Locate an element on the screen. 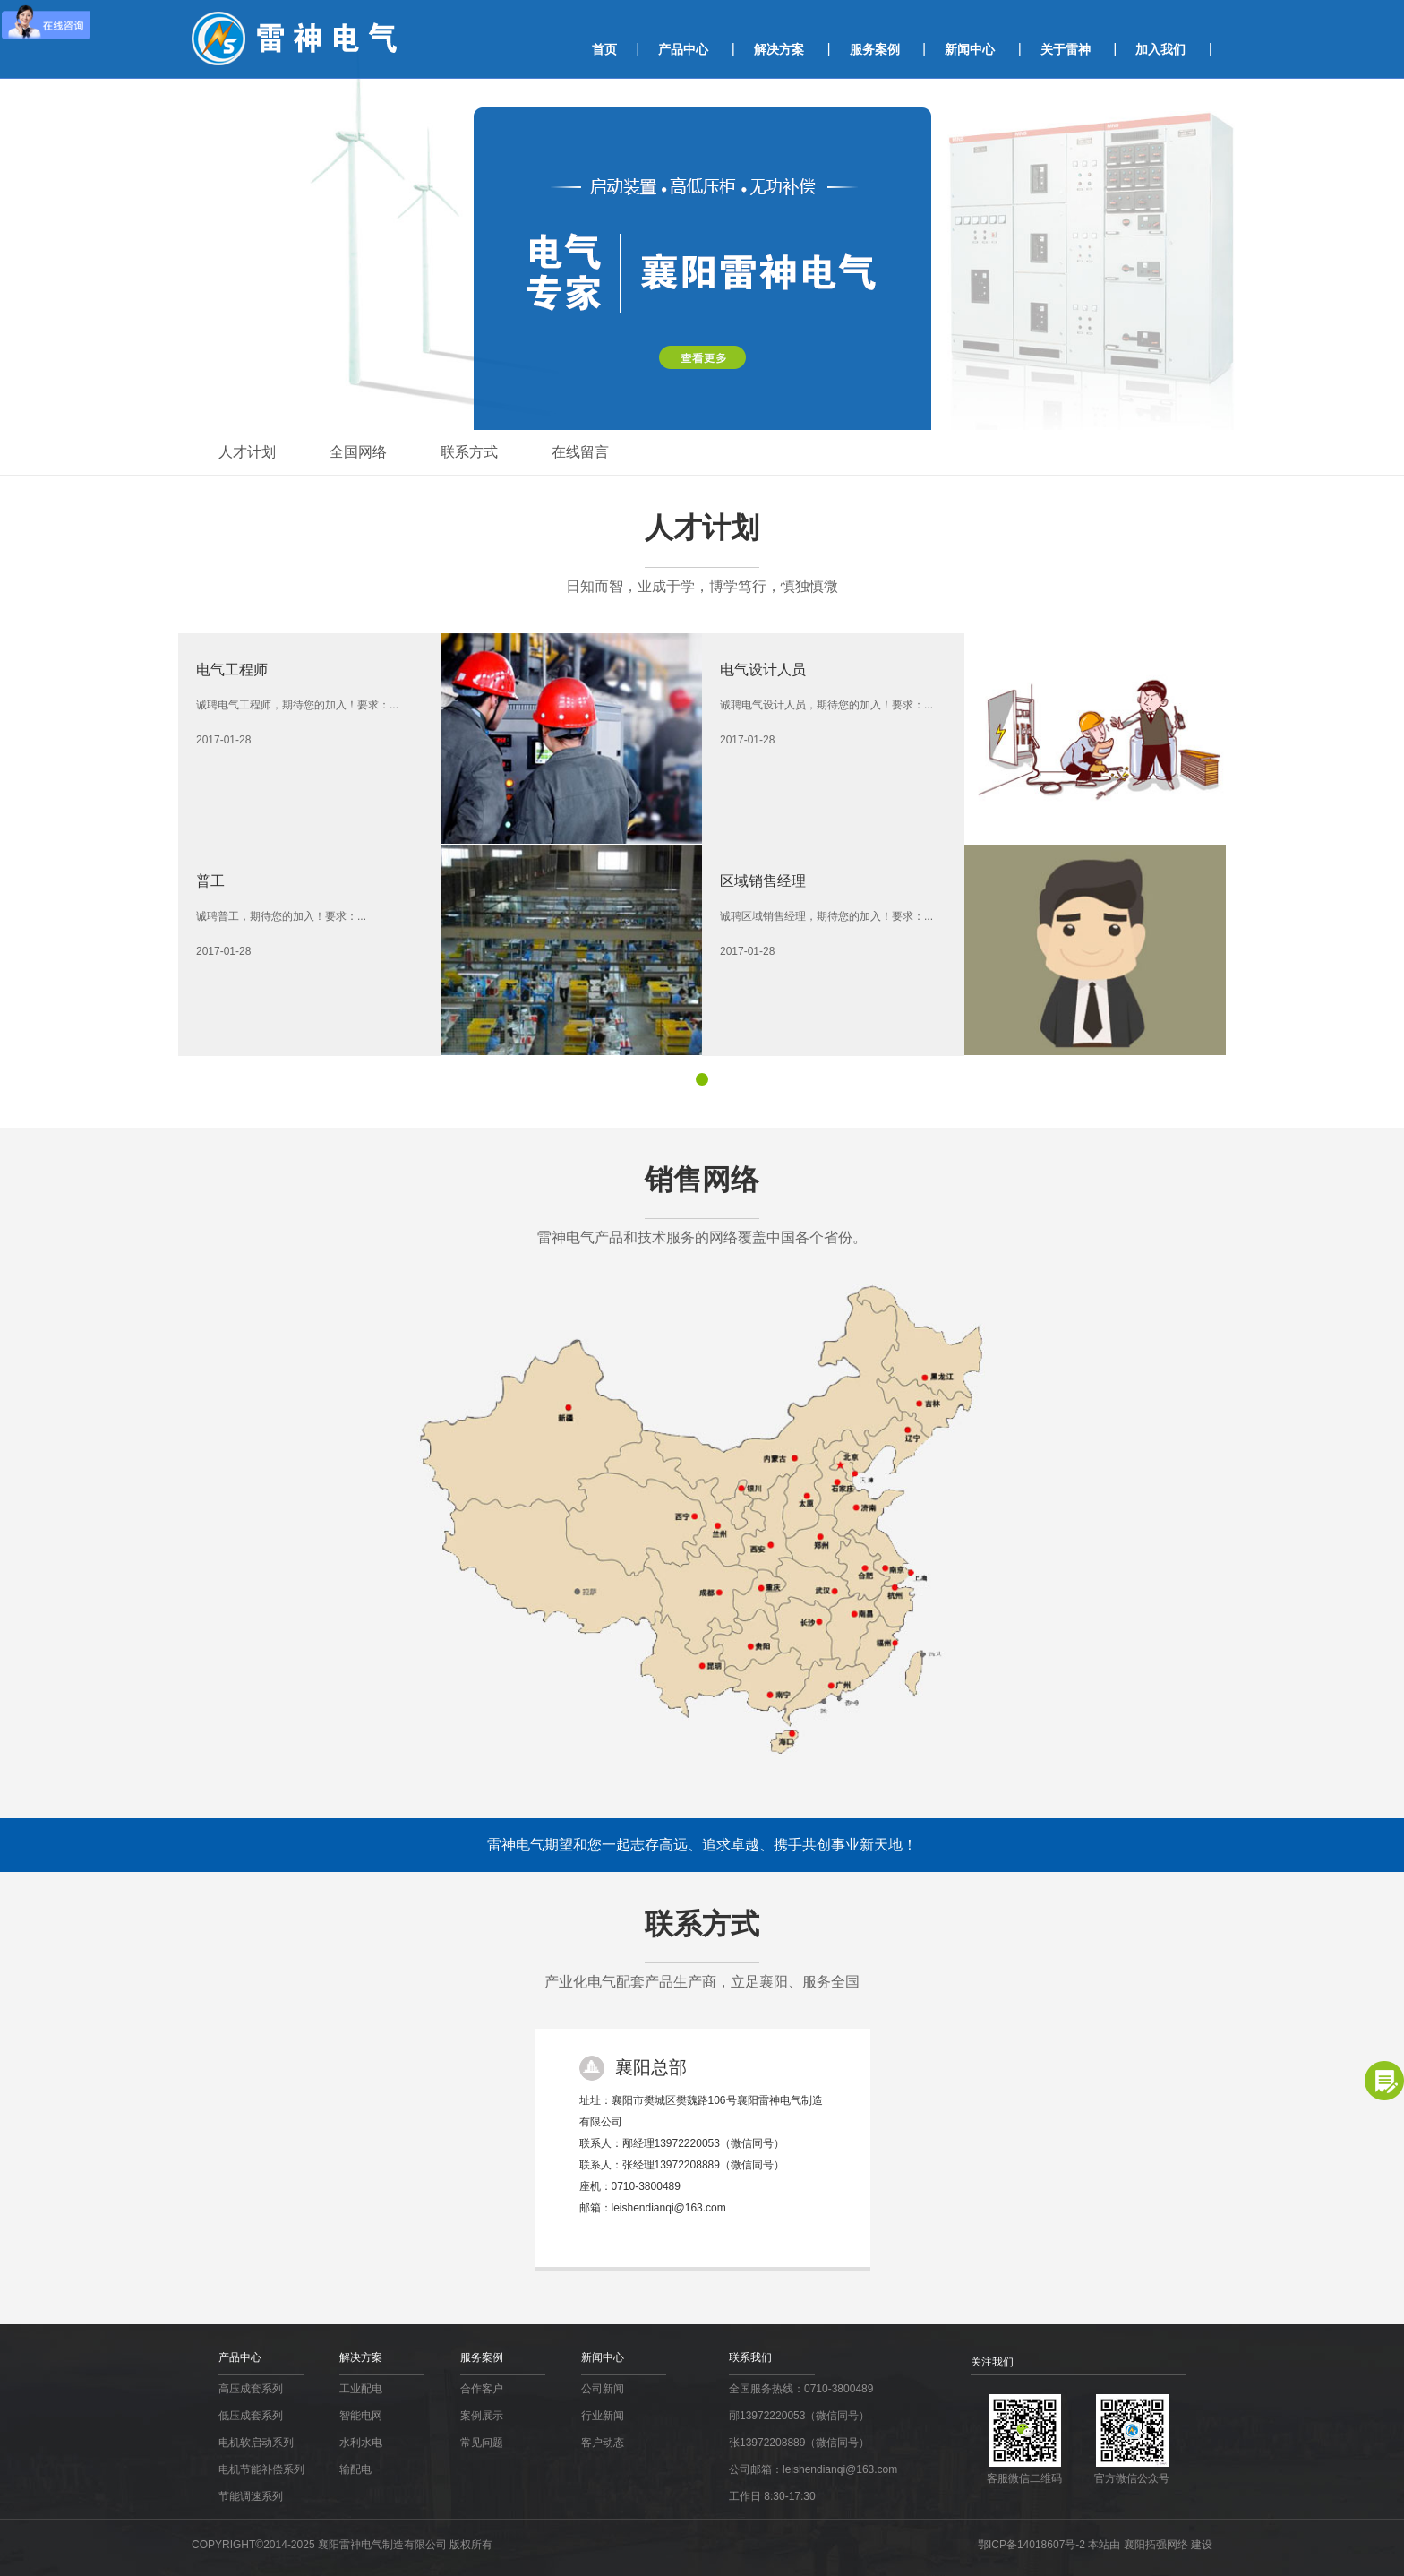  客户动态 is located at coordinates (602, 2442).